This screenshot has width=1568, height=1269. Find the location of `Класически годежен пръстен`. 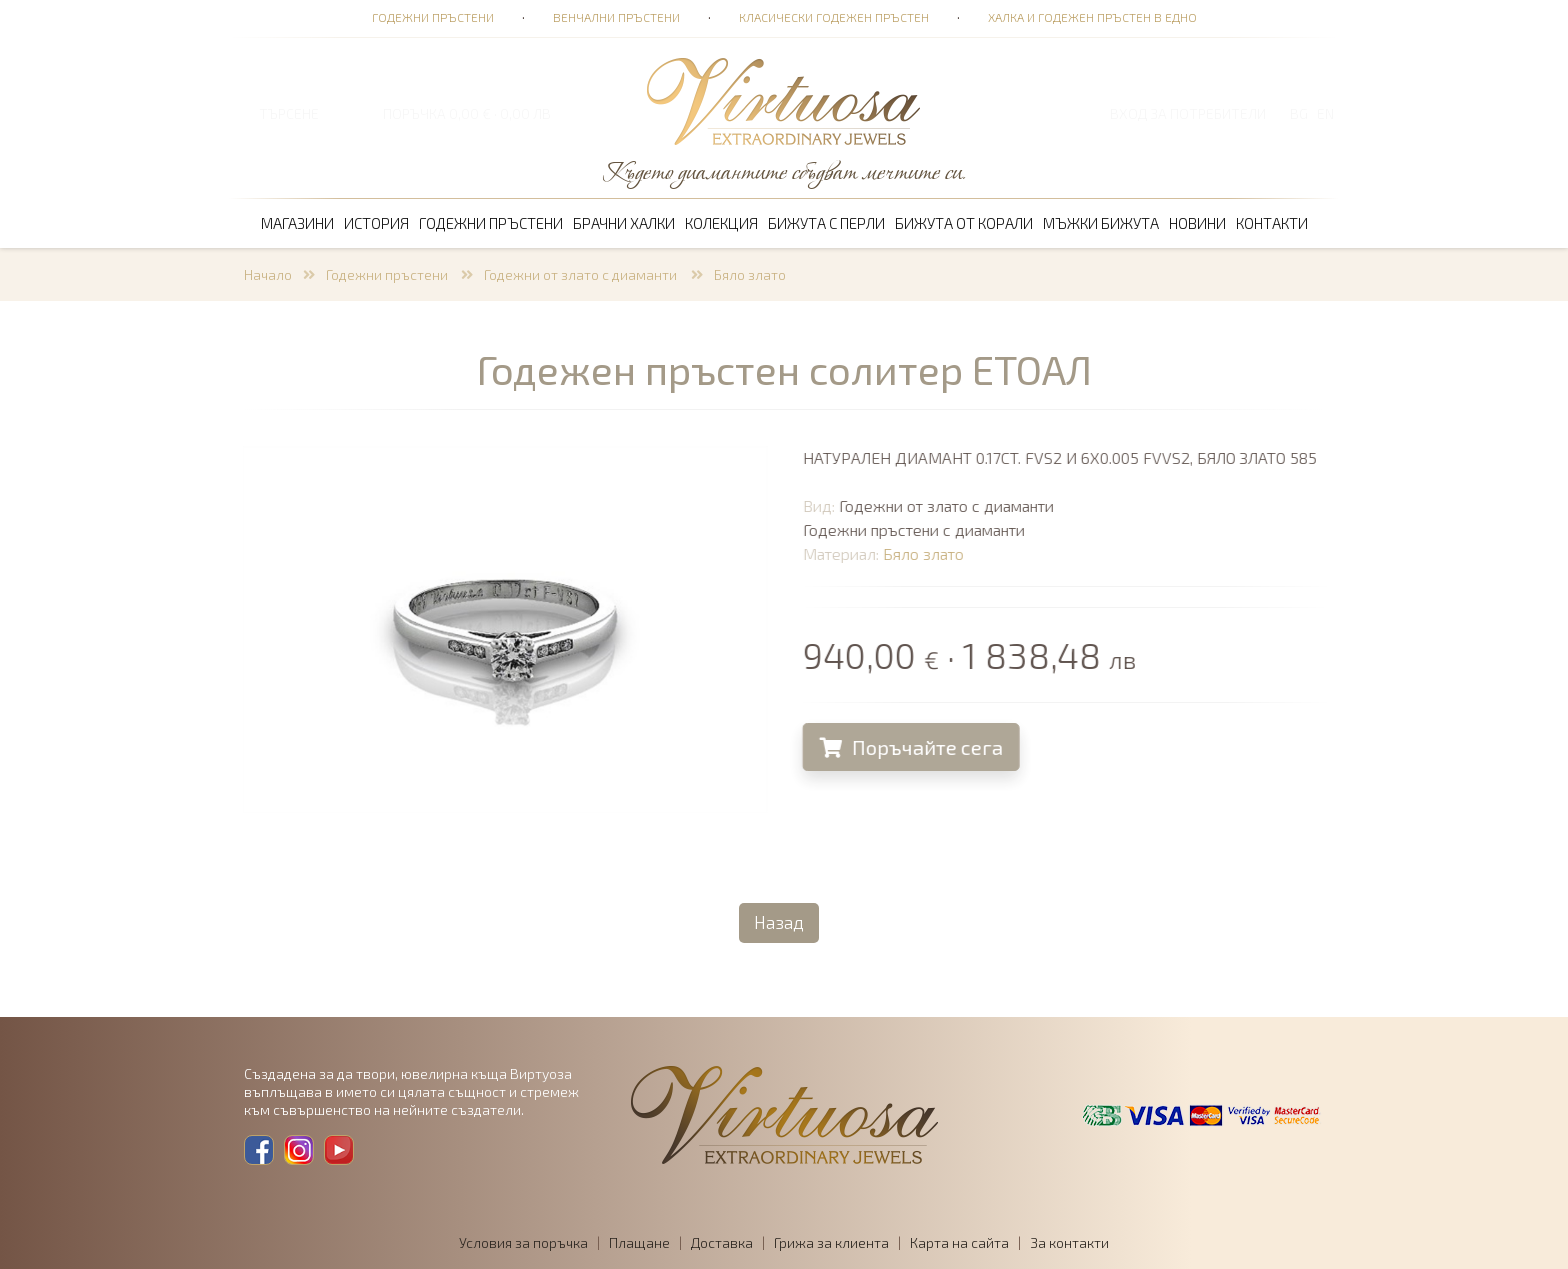

Класически годежен пръстен is located at coordinates (834, 17).